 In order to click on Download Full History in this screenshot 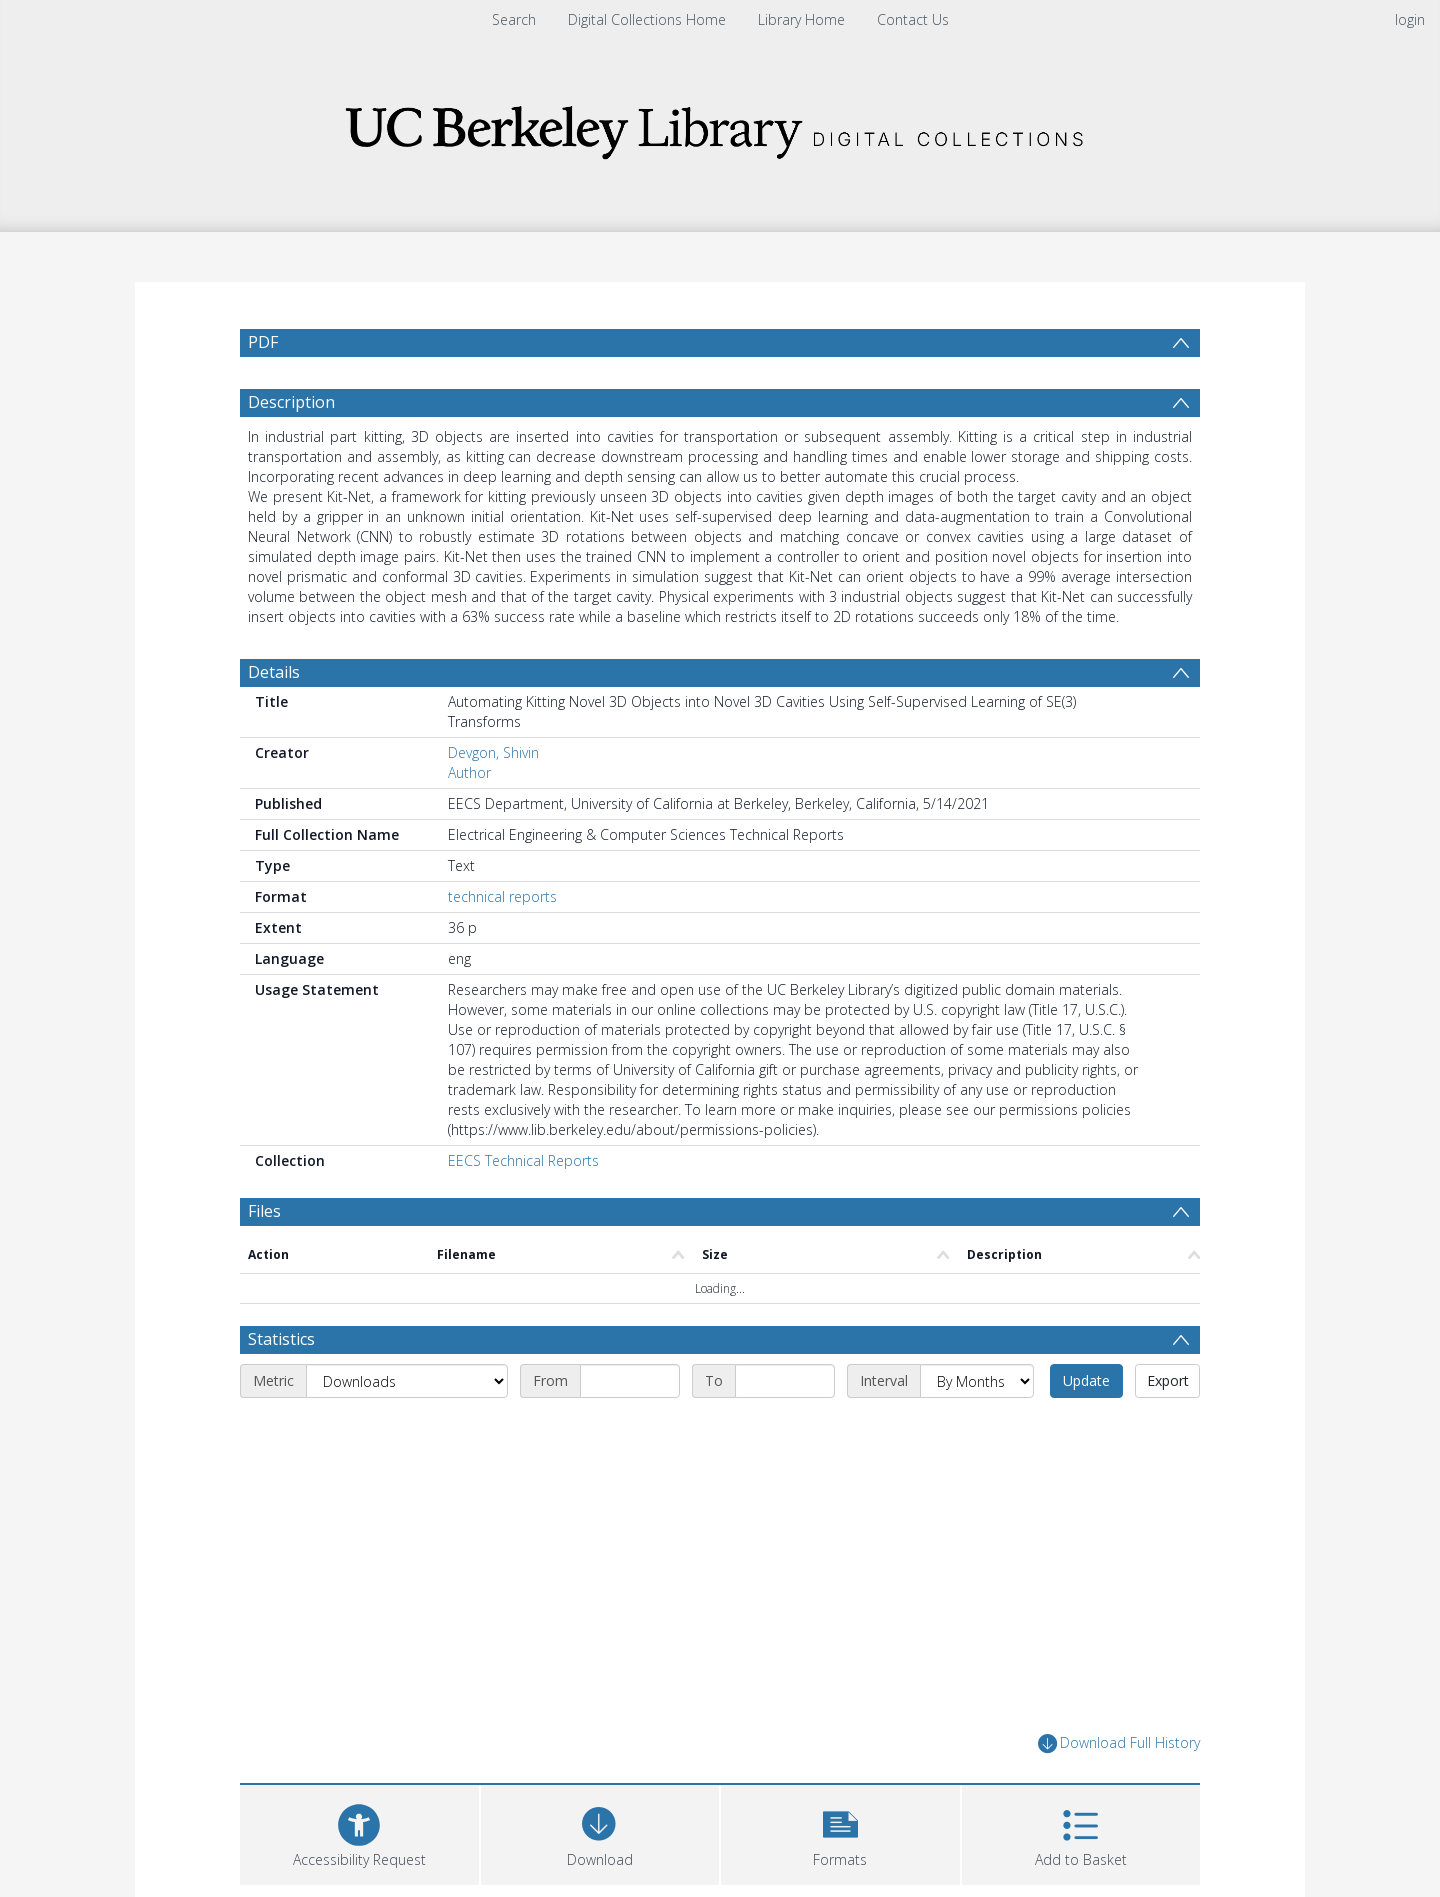, I will do `click(1119, 1743)`.